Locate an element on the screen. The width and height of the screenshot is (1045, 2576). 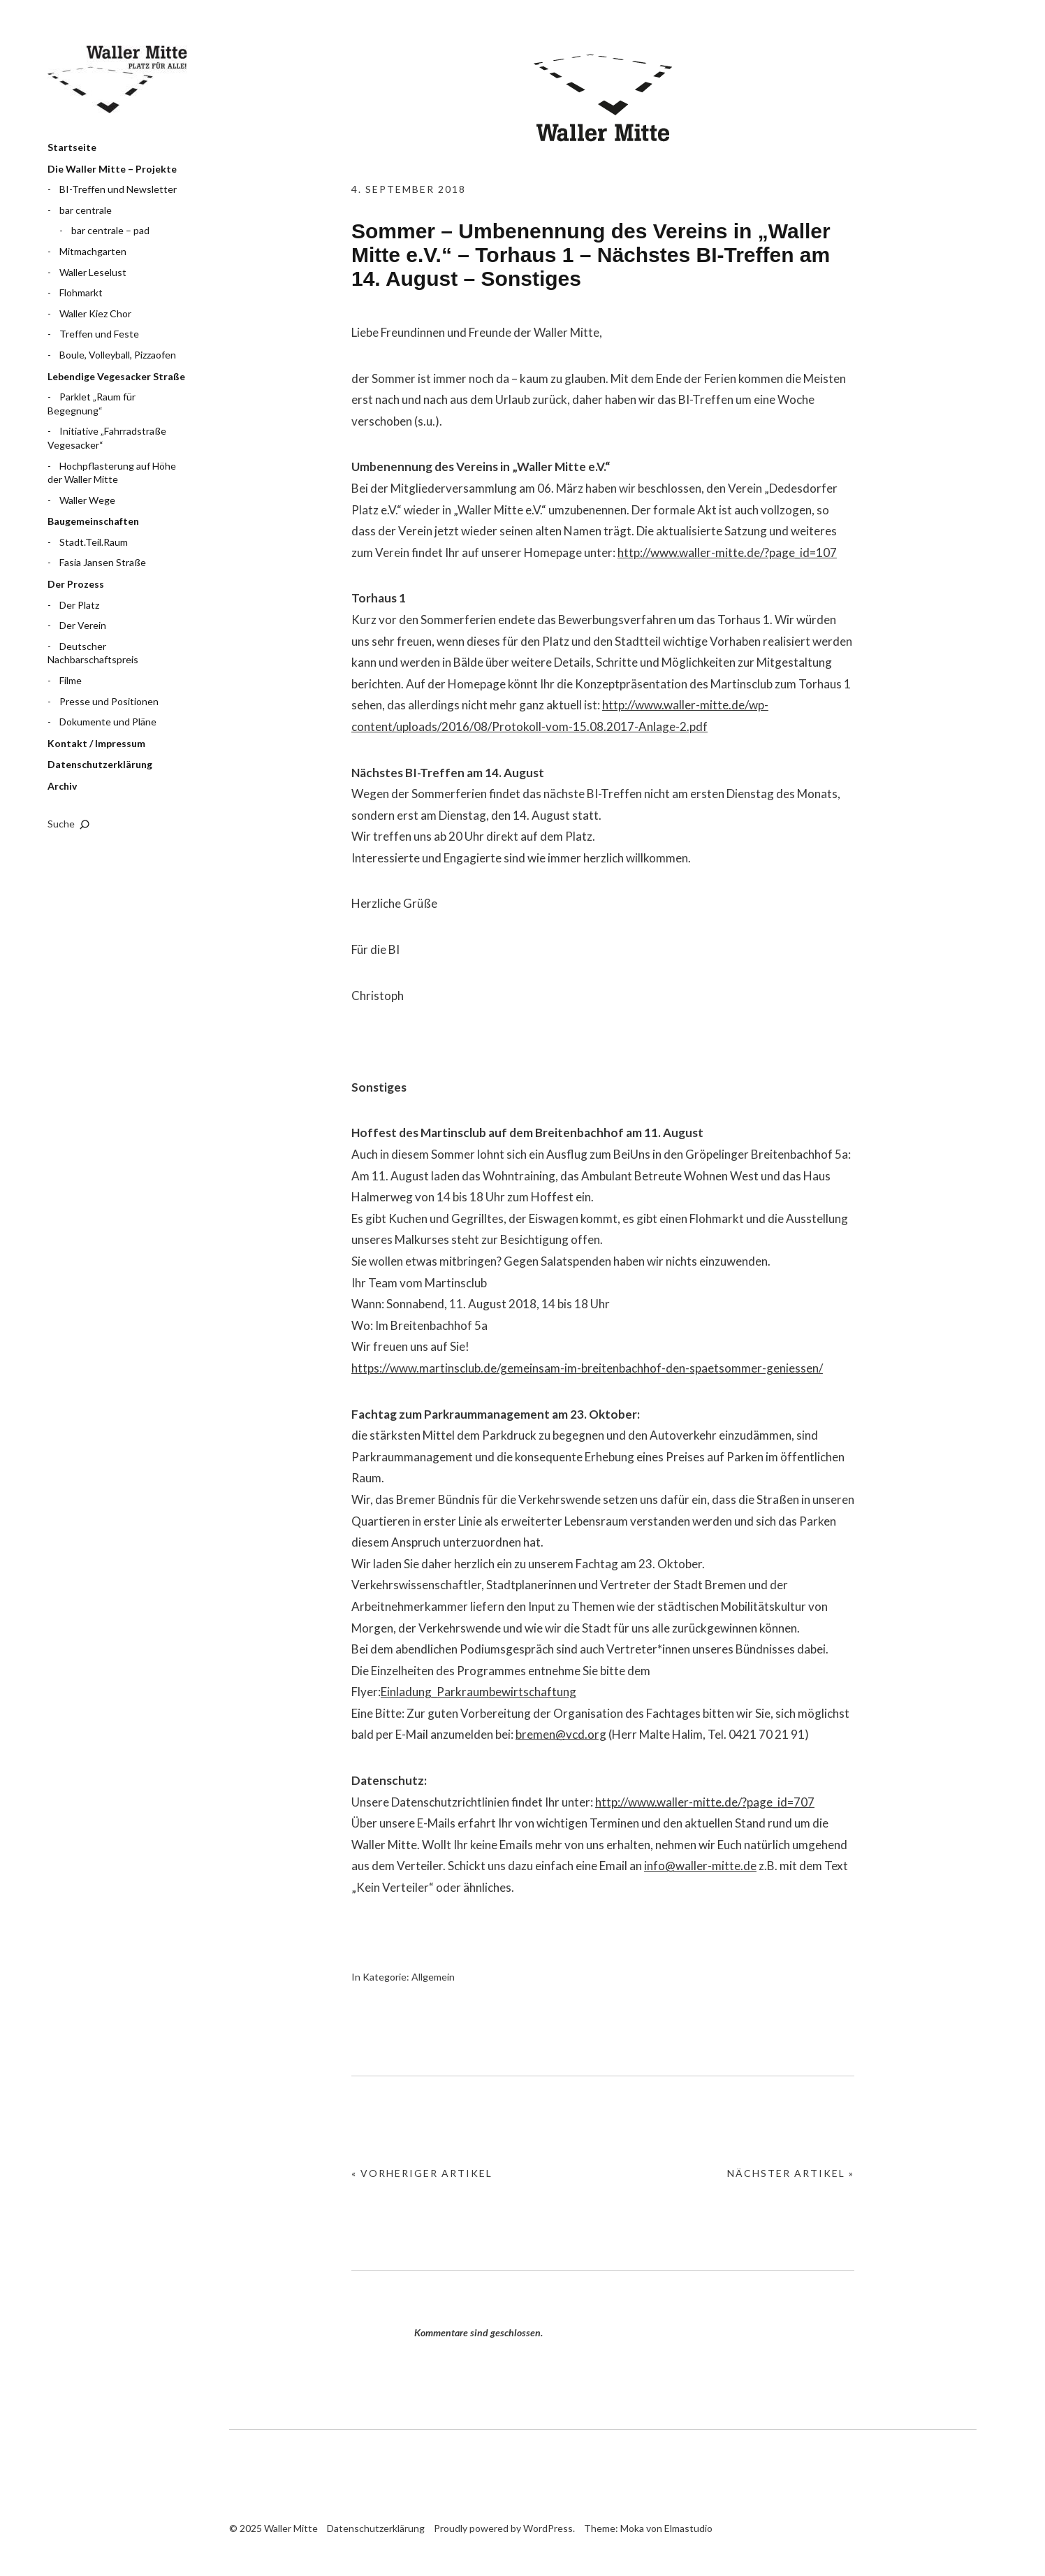
Filme is located at coordinates (70, 680).